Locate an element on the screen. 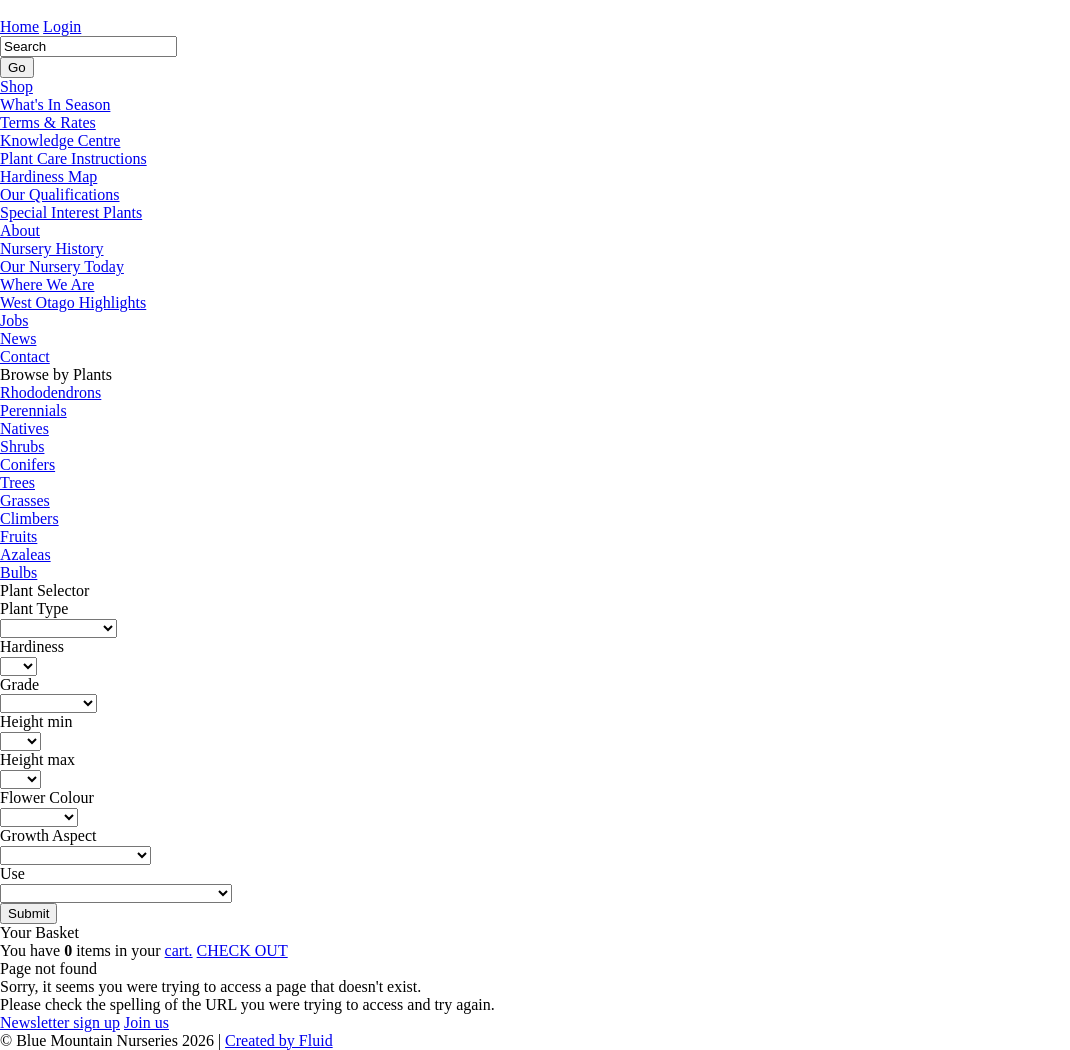  cart. is located at coordinates (179, 950).